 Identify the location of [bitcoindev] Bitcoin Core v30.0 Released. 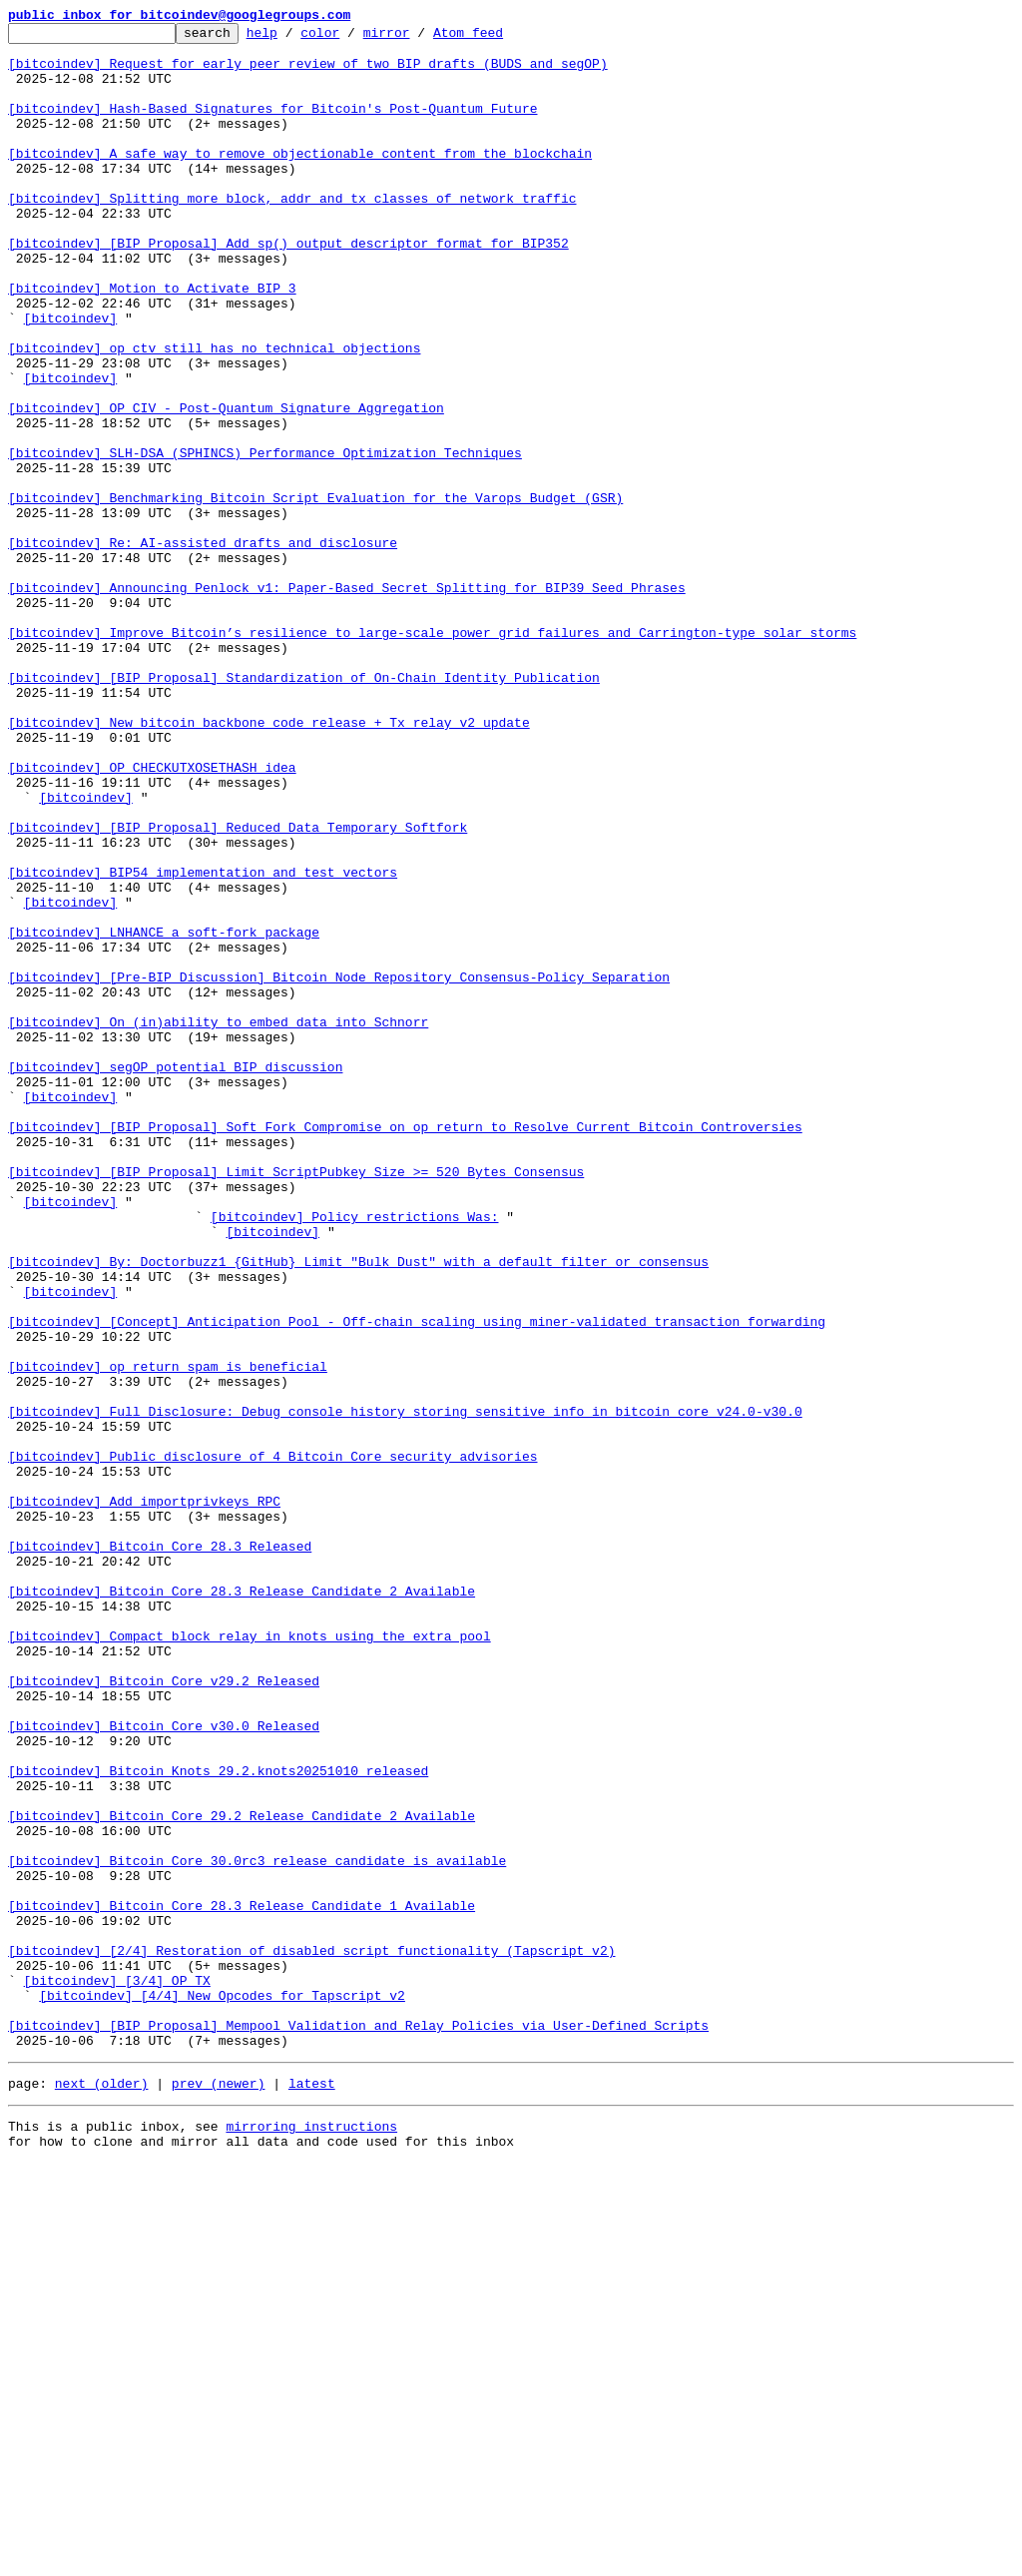
(163, 2067).